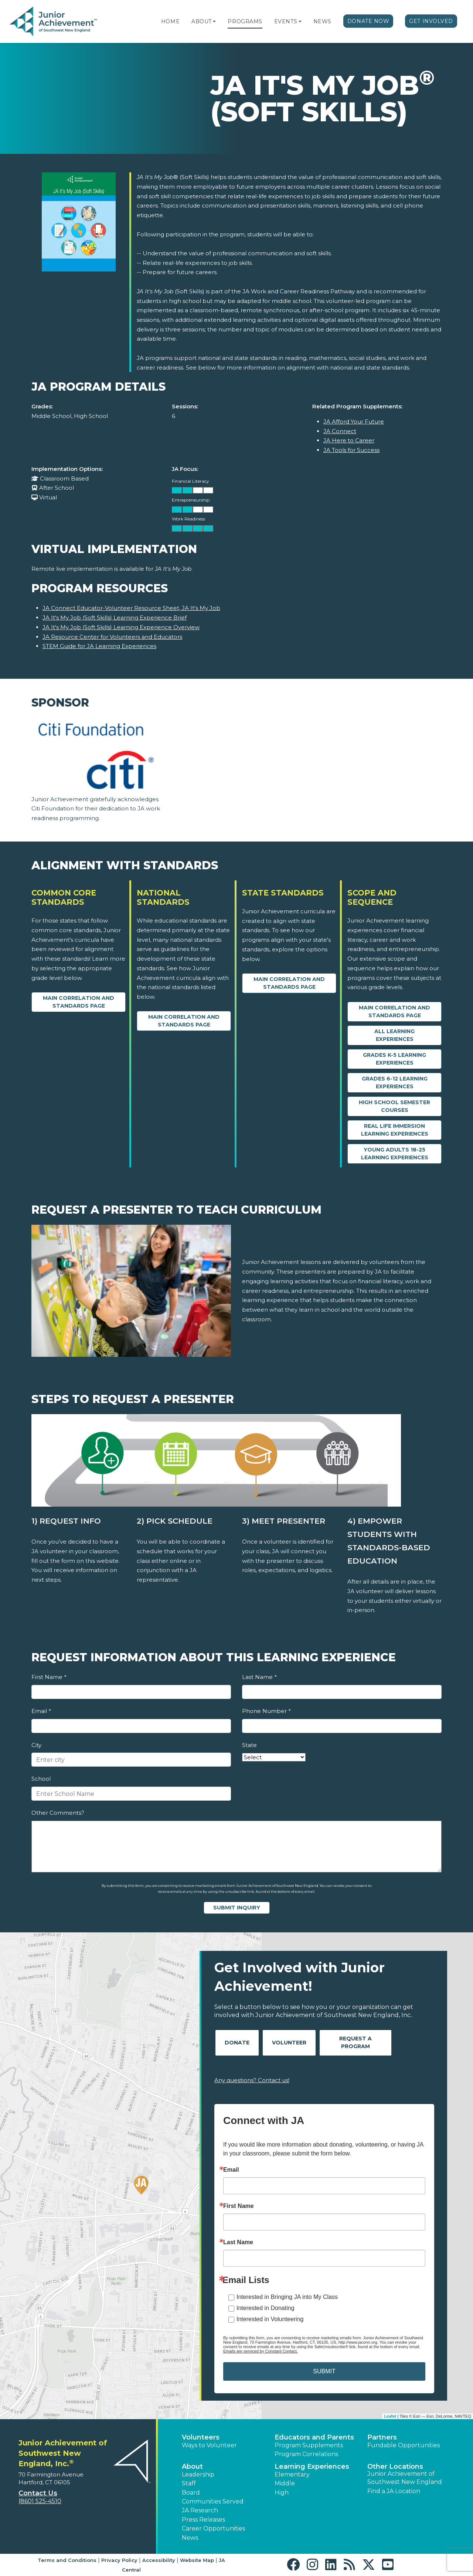  Describe the element at coordinates (41, 1778) in the screenshot. I see `School` at that location.